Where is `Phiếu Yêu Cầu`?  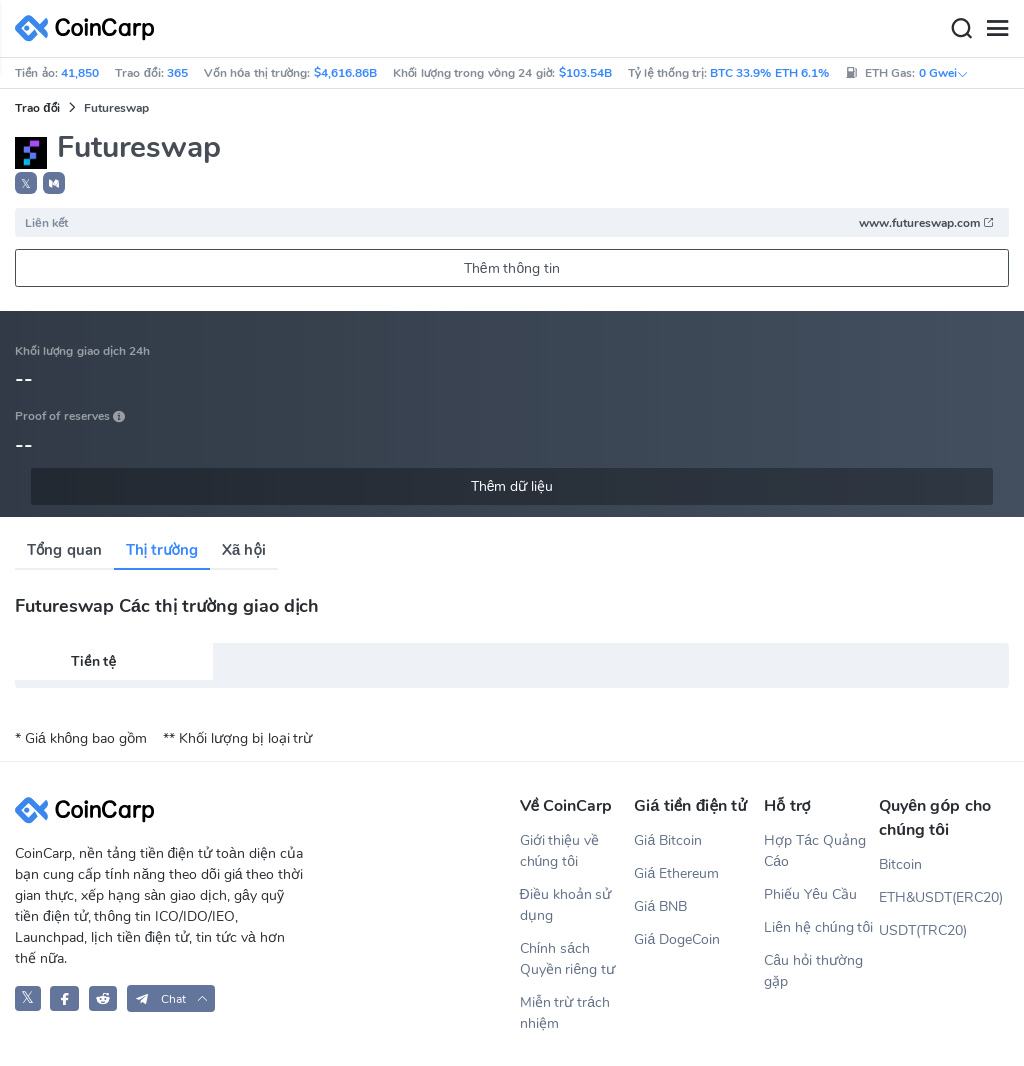
Phiếu Yêu Cầu is located at coordinates (810, 894).